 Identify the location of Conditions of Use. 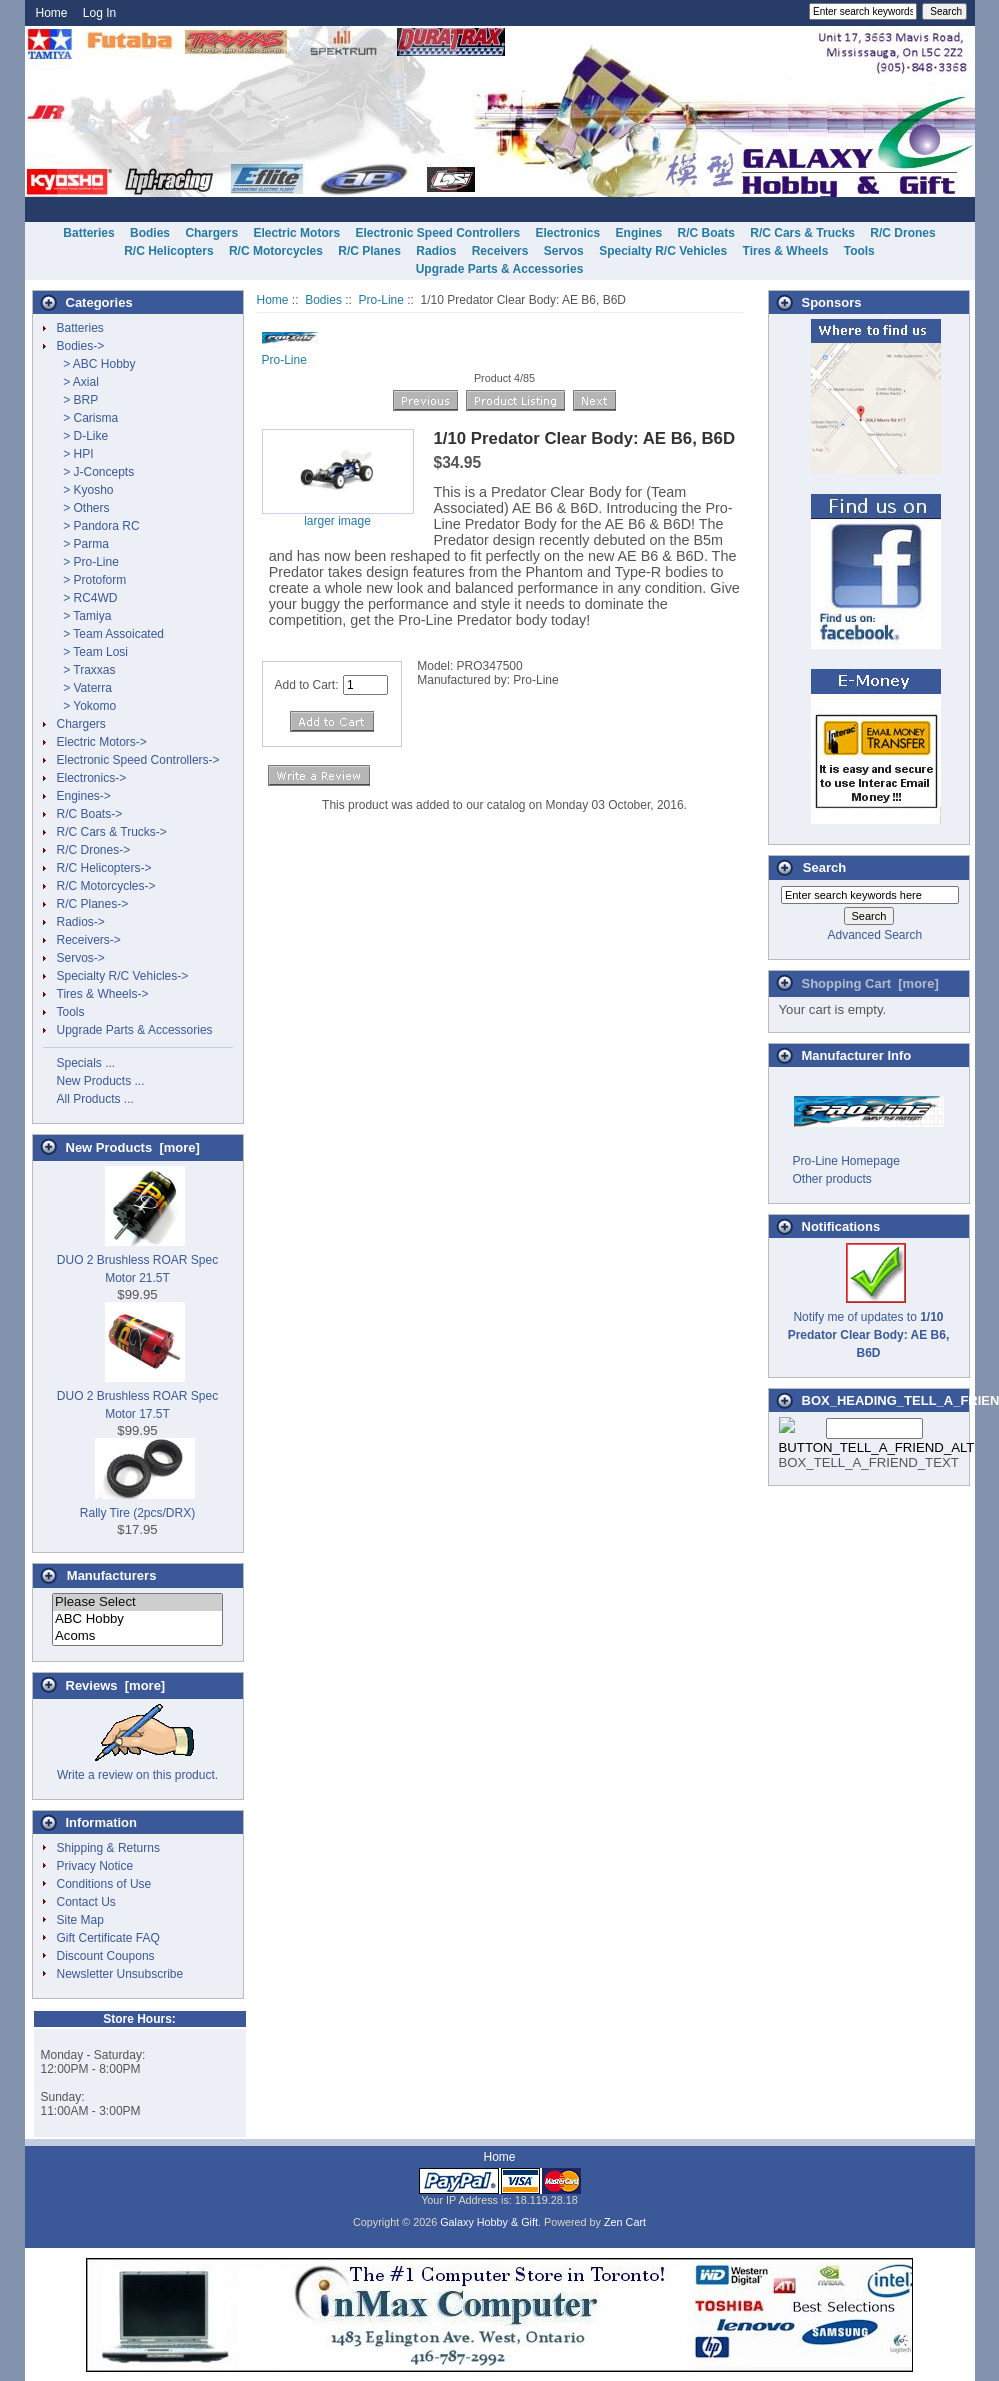
(104, 1884).